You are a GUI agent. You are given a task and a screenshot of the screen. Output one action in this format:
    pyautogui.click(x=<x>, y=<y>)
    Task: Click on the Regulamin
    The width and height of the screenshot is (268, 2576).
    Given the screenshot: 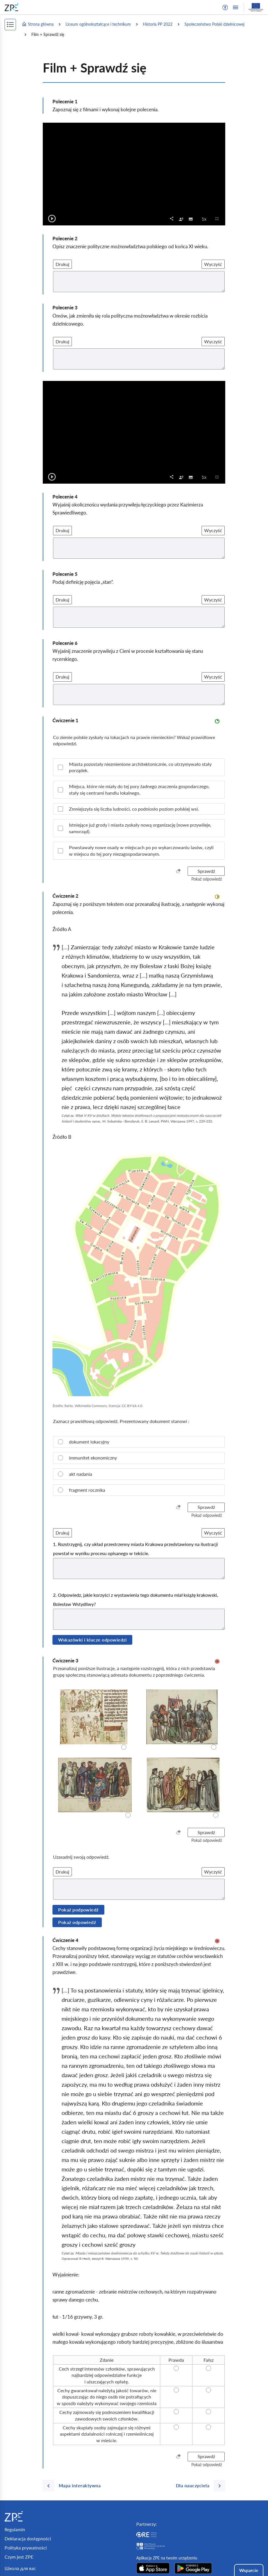 What is the action you would take?
    pyautogui.click(x=15, y=2529)
    